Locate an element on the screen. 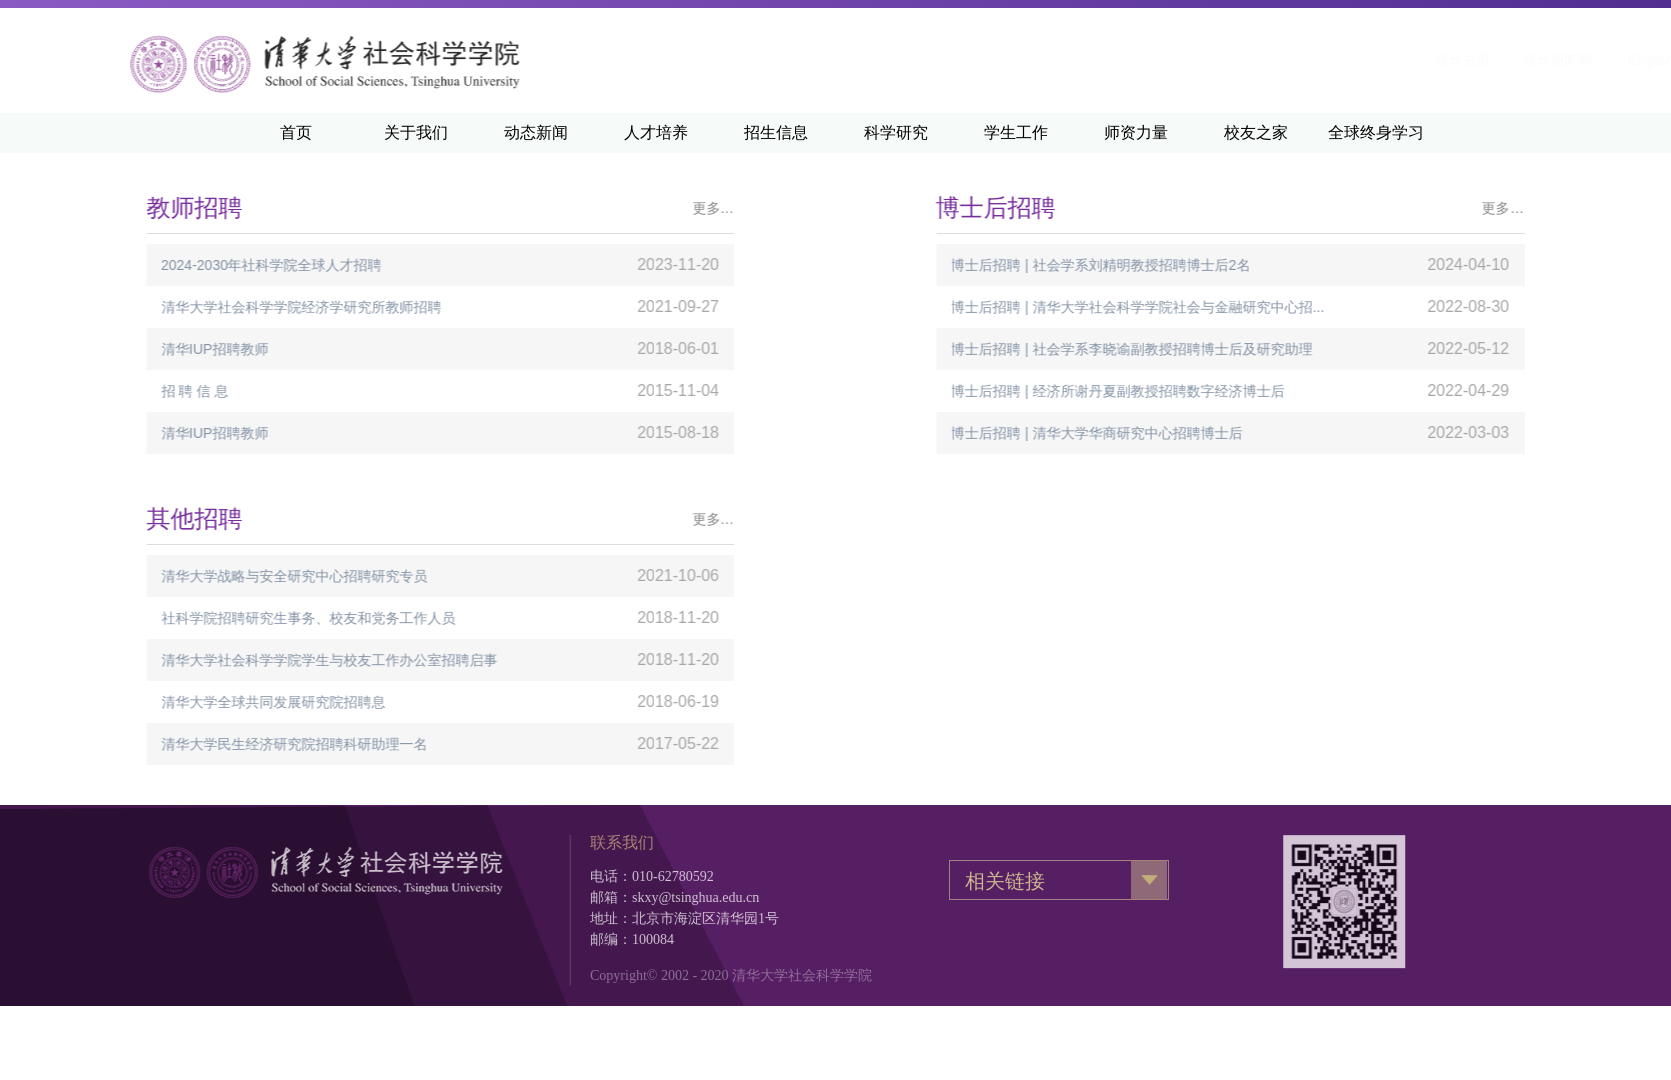  动态新闻 is located at coordinates (536, 132).